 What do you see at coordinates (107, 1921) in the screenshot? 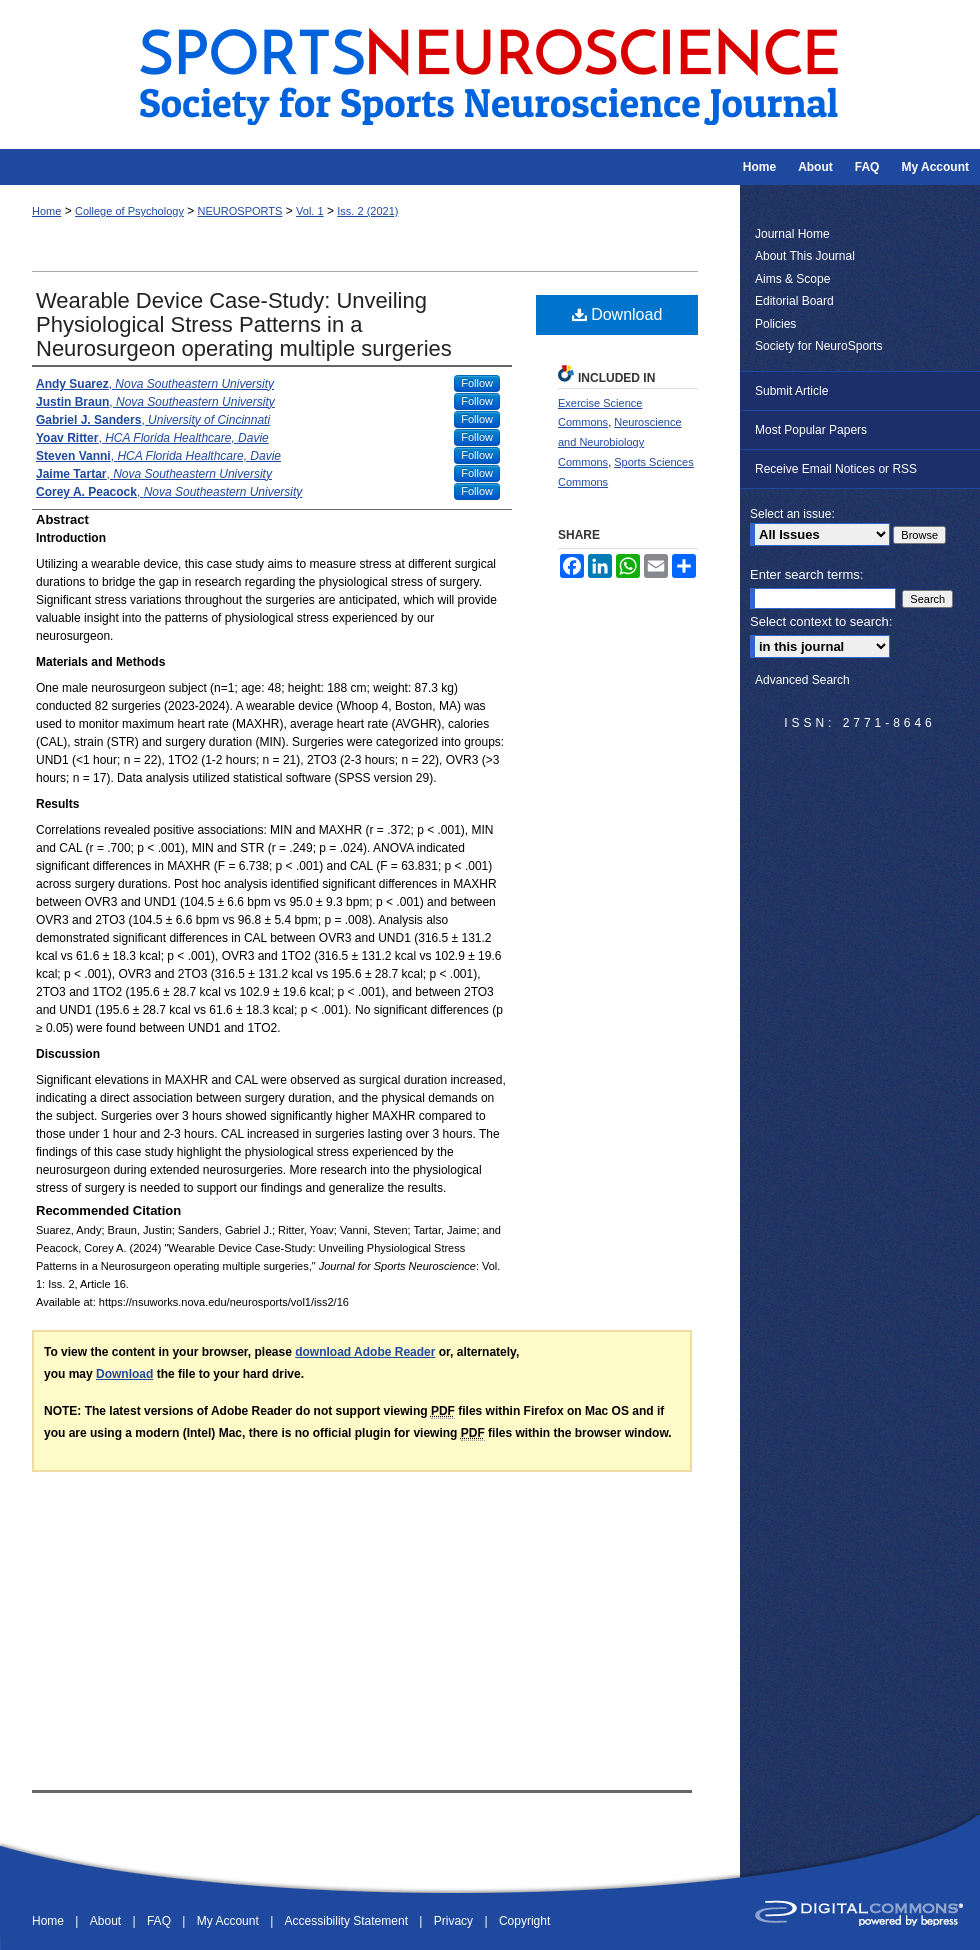
I see `About` at bounding box center [107, 1921].